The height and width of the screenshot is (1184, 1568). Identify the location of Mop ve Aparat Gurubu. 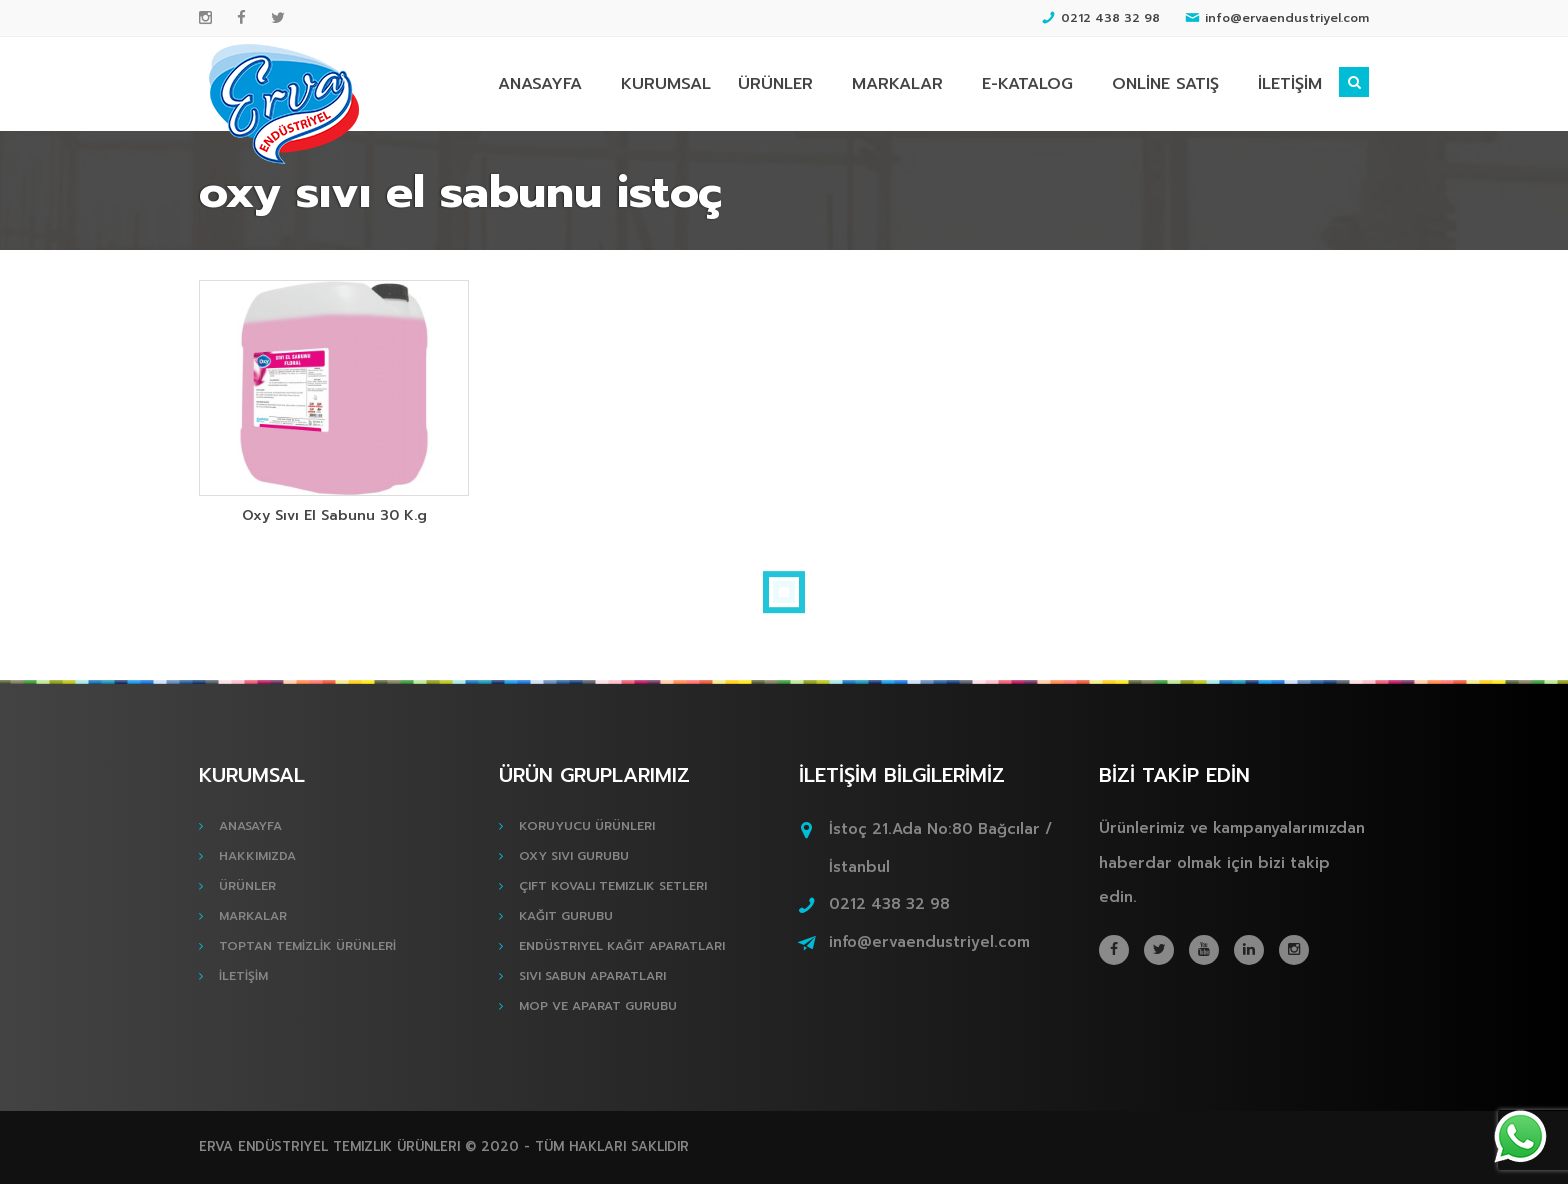
(598, 1006).